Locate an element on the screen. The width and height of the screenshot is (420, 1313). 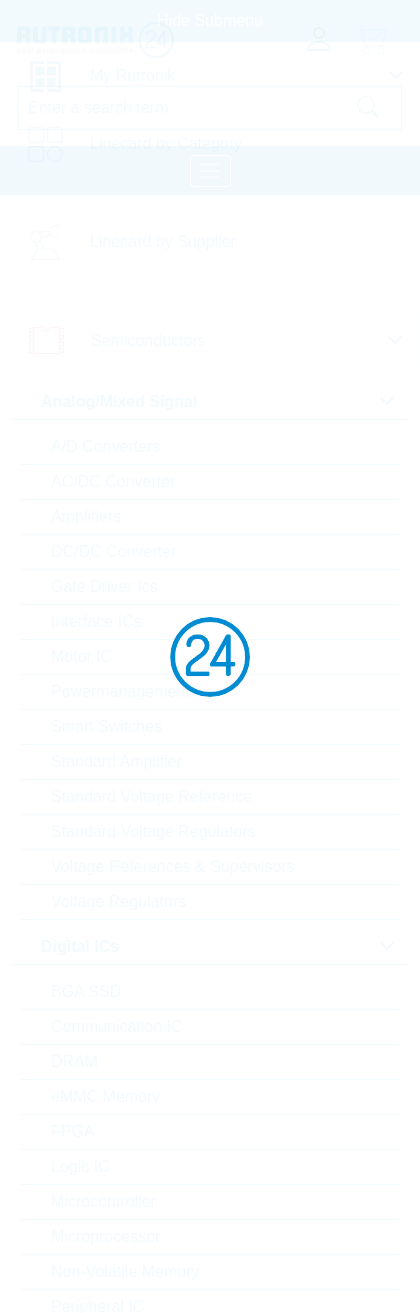
Microcontroller is located at coordinates (103, 1201).